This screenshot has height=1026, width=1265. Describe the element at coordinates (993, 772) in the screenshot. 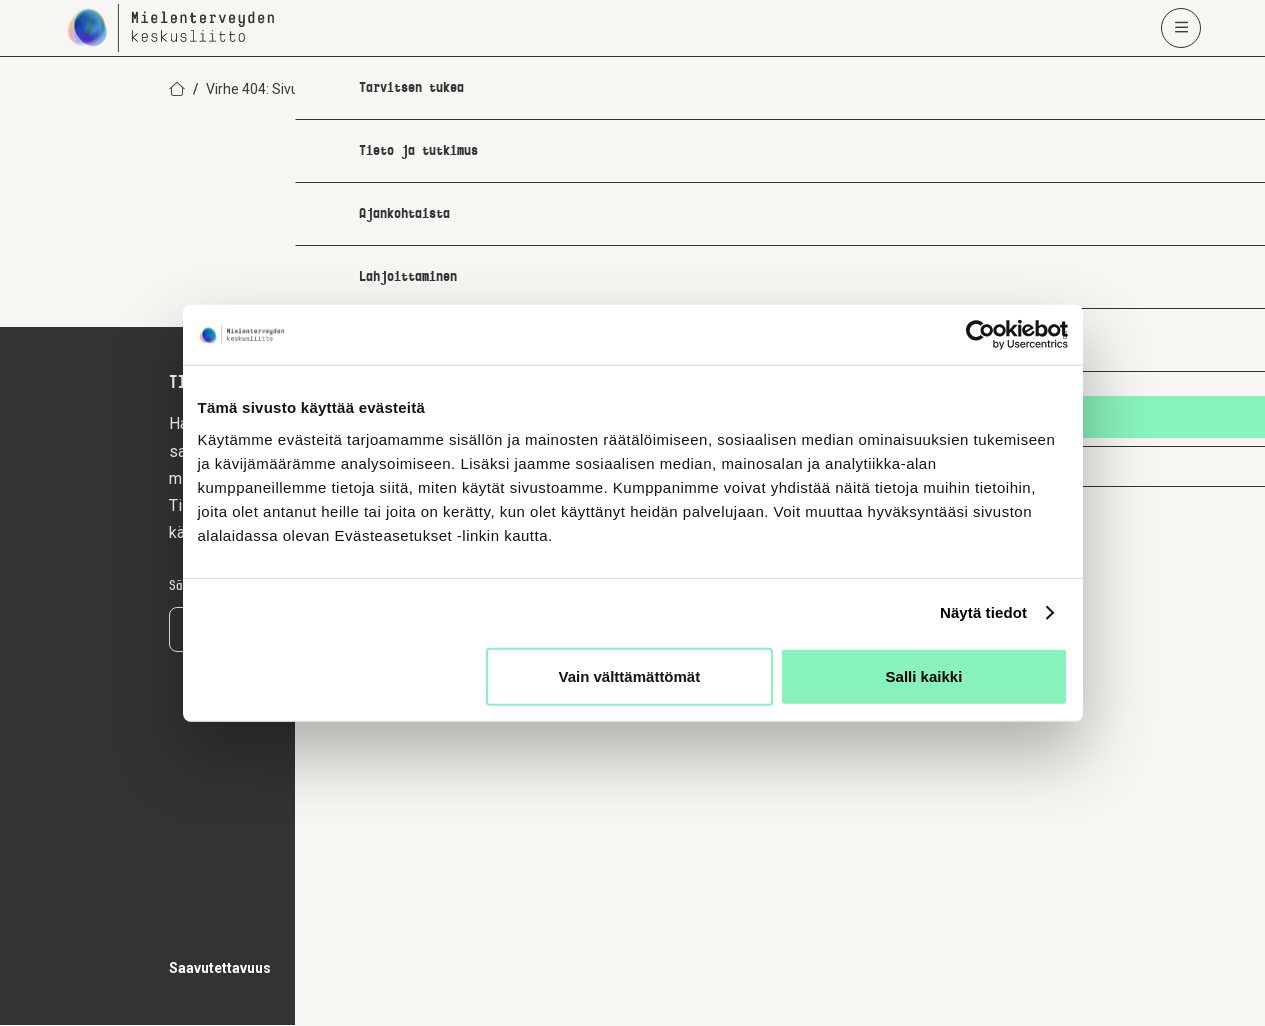

I see `[facebook]` at that location.